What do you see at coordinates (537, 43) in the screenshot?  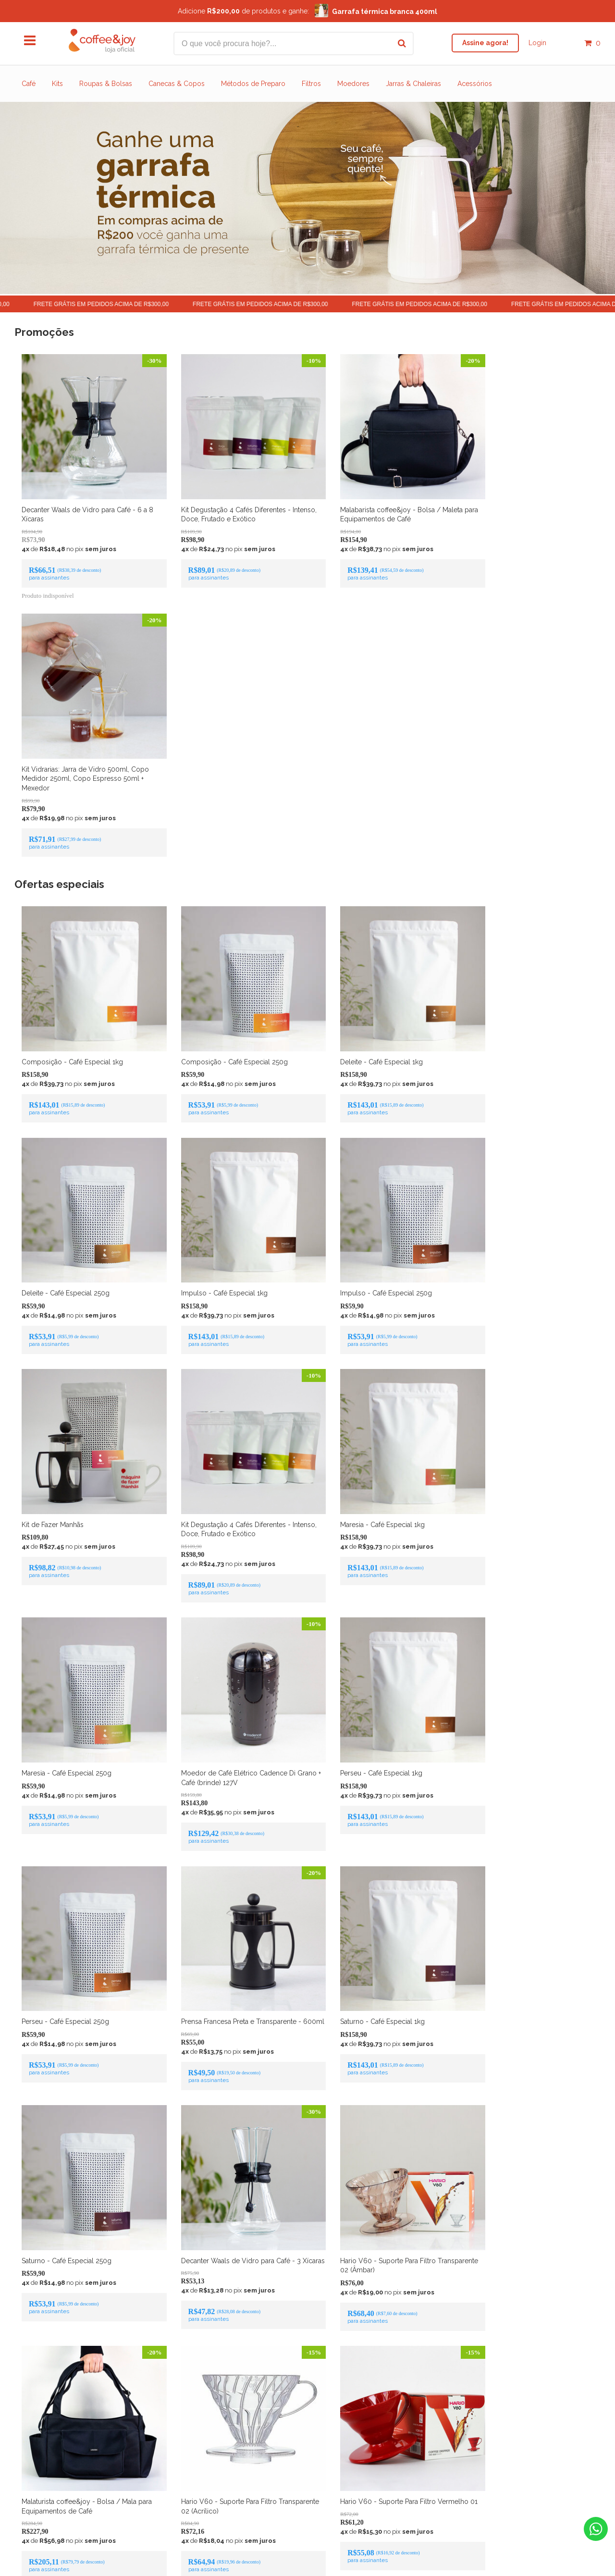 I see `Login` at bounding box center [537, 43].